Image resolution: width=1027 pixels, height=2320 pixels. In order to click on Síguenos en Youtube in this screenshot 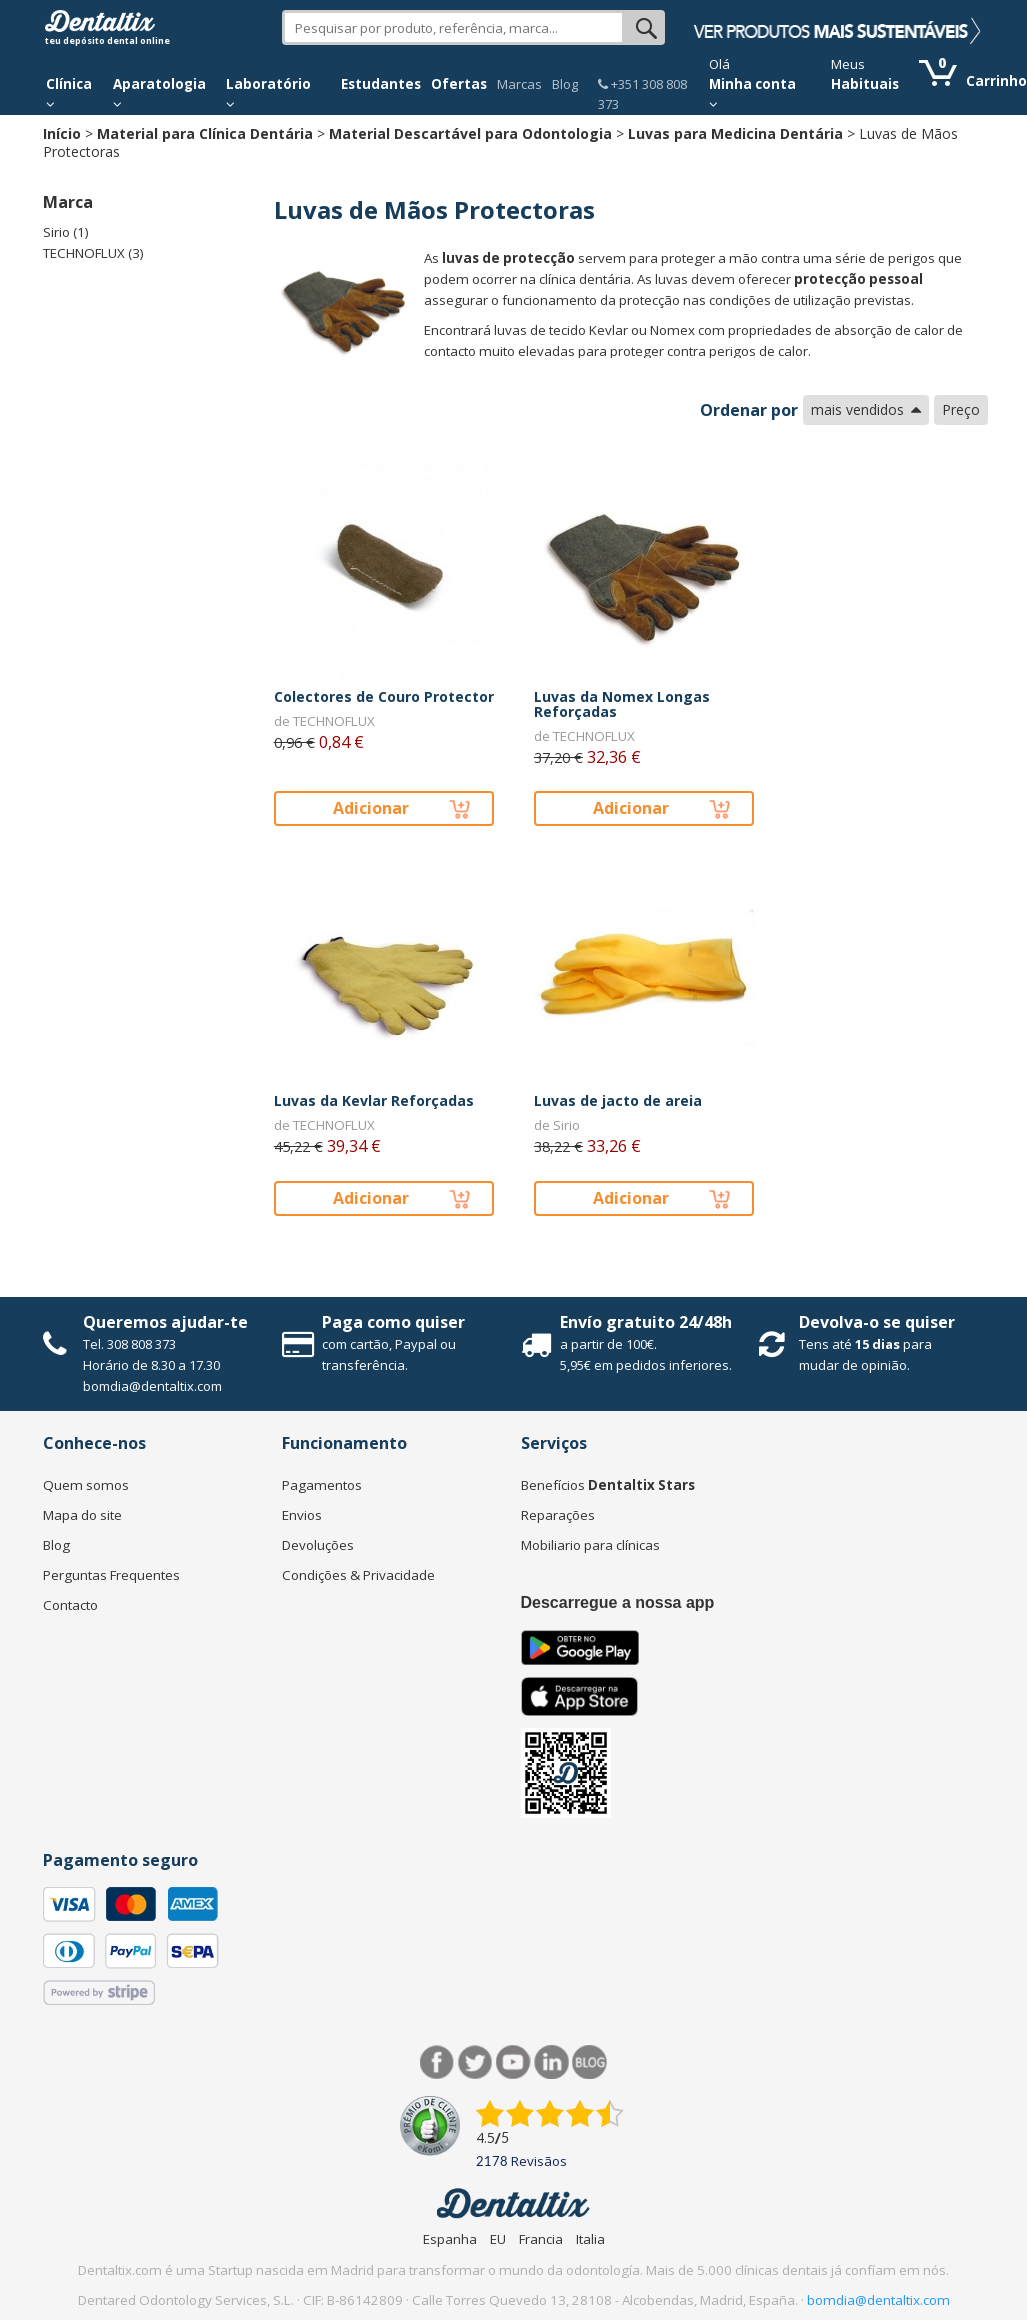, I will do `click(513, 2062)`.